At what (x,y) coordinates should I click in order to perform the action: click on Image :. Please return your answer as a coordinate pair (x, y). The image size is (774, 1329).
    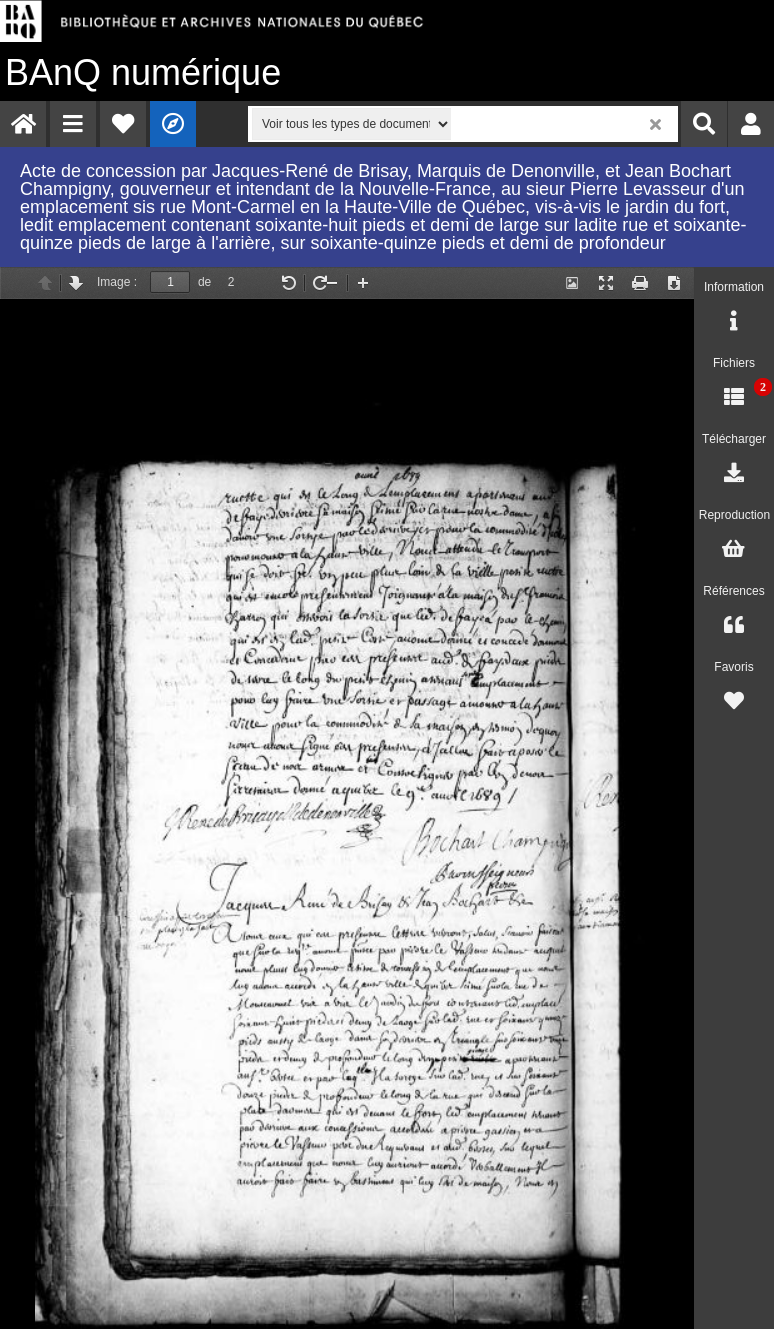
    Looking at the image, I should click on (117, 282).